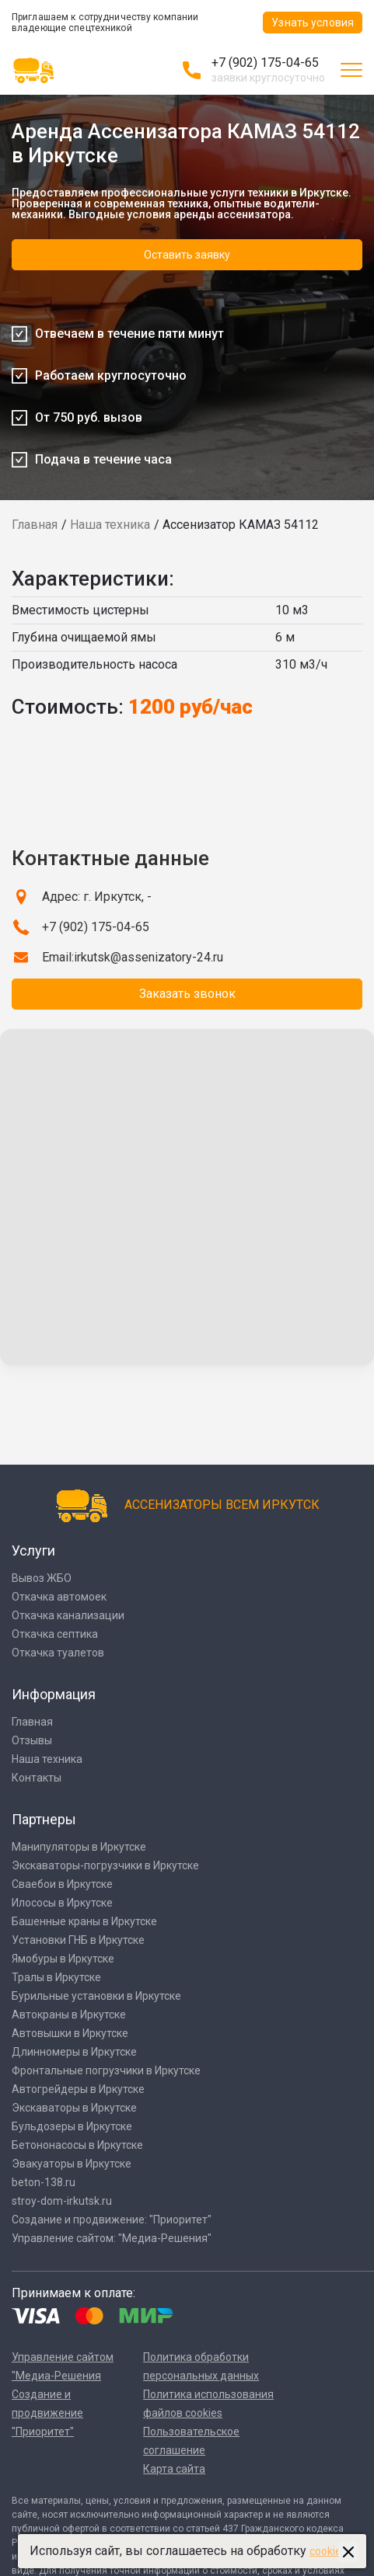 The width and height of the screenshot is (374, 2576). Describe the element at coordinates (105, 1865) in the screenshot. I see `Экскаваторы-погрузчики в Иркутске` at that location.